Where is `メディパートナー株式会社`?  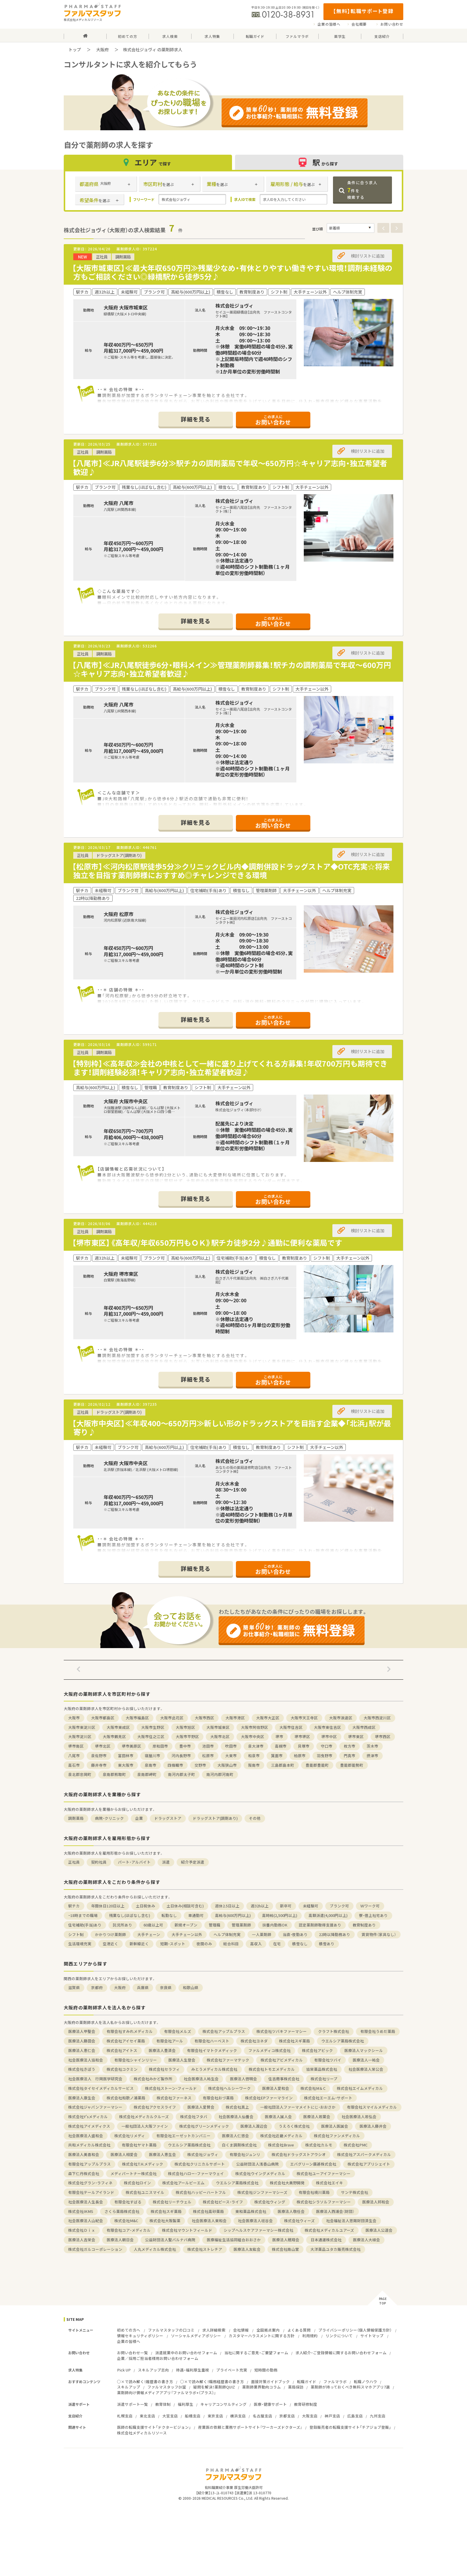 メディパートナー株式会社 is located at coordinates (133, 2173).